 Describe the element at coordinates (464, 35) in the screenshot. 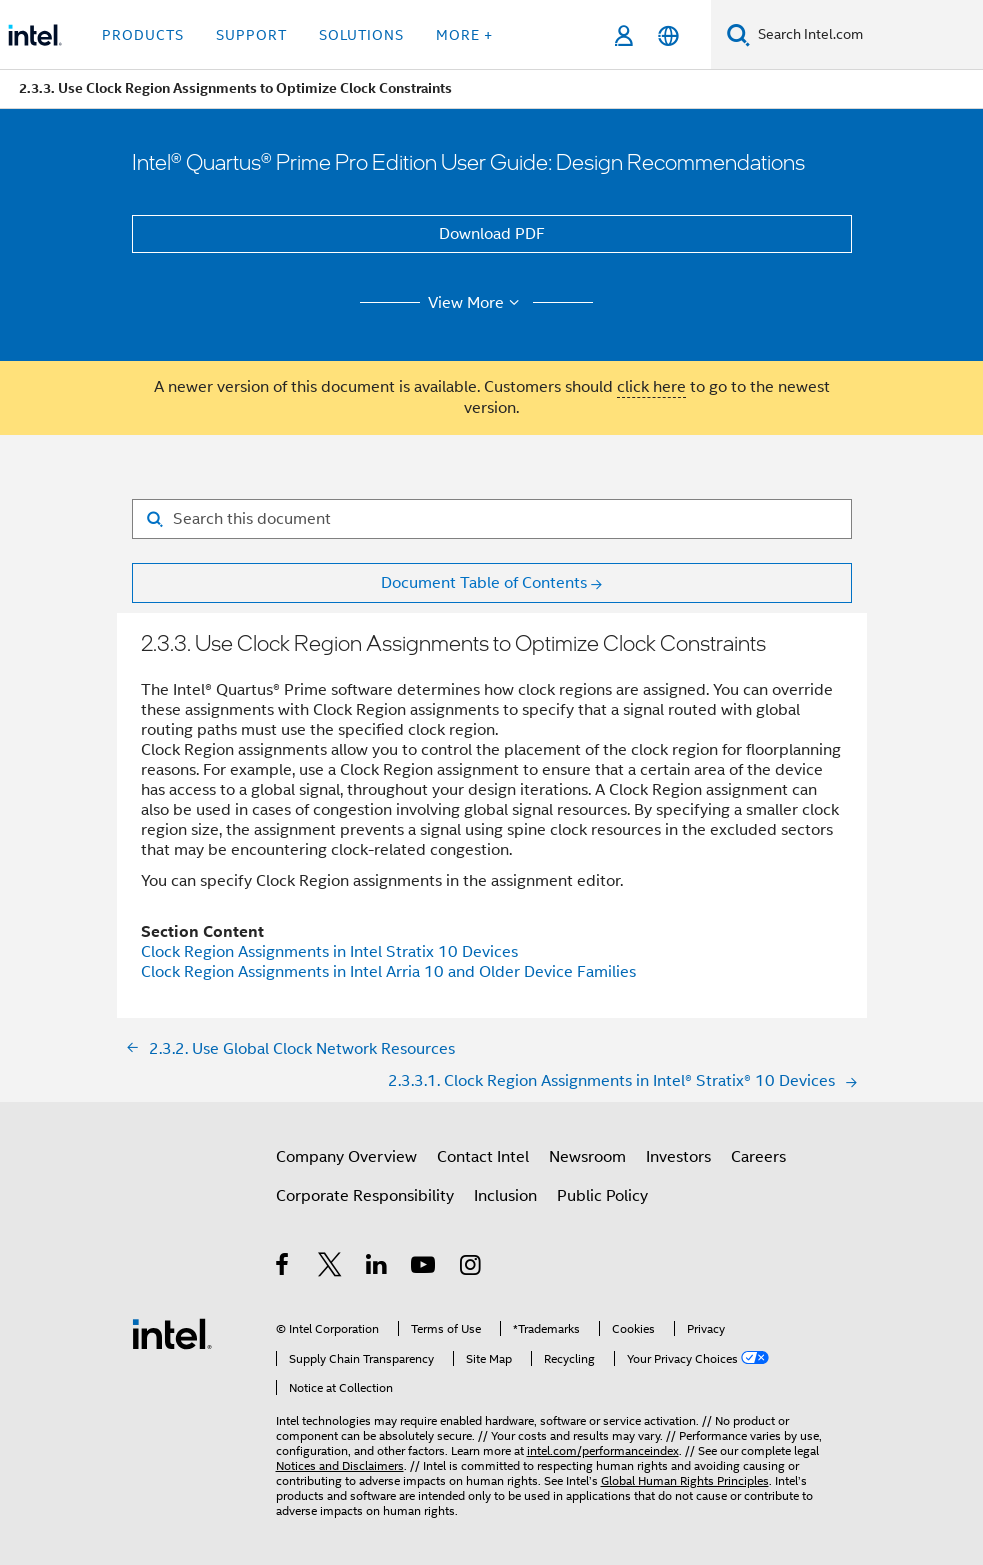

I see `More + [button]` at that location.